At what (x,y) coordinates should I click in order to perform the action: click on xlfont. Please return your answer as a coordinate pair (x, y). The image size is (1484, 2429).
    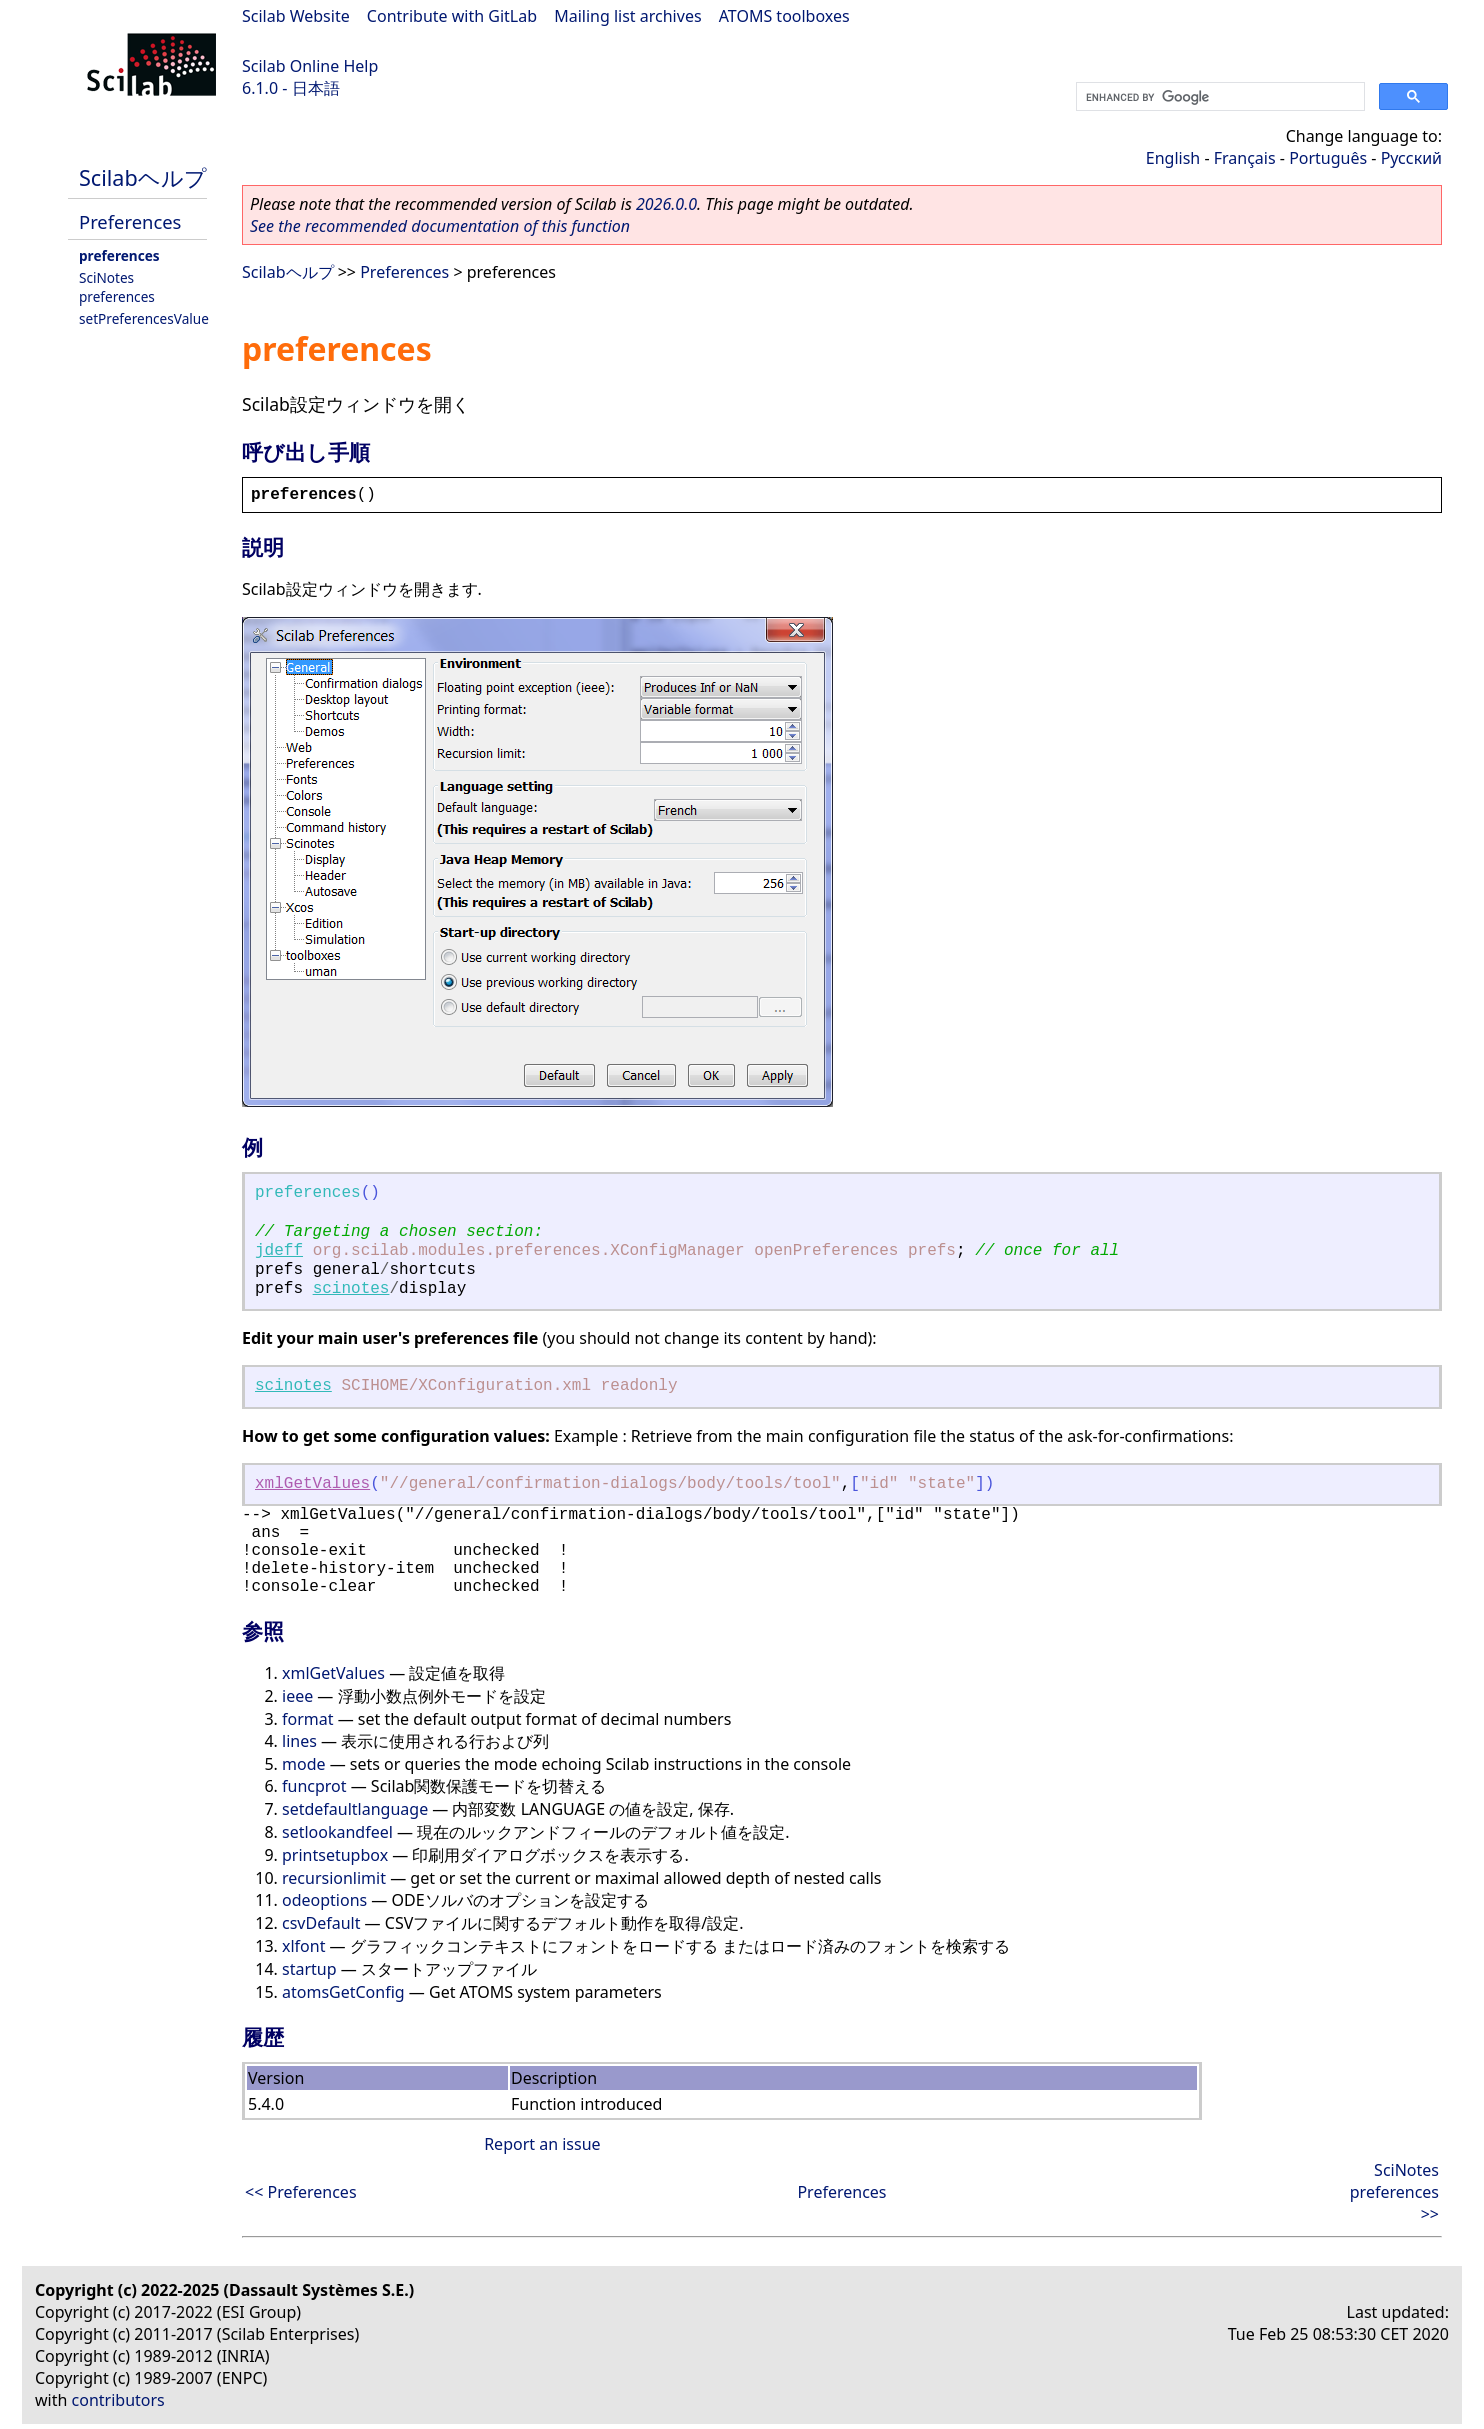
    Looking at the image, I should click on (303, 1946).